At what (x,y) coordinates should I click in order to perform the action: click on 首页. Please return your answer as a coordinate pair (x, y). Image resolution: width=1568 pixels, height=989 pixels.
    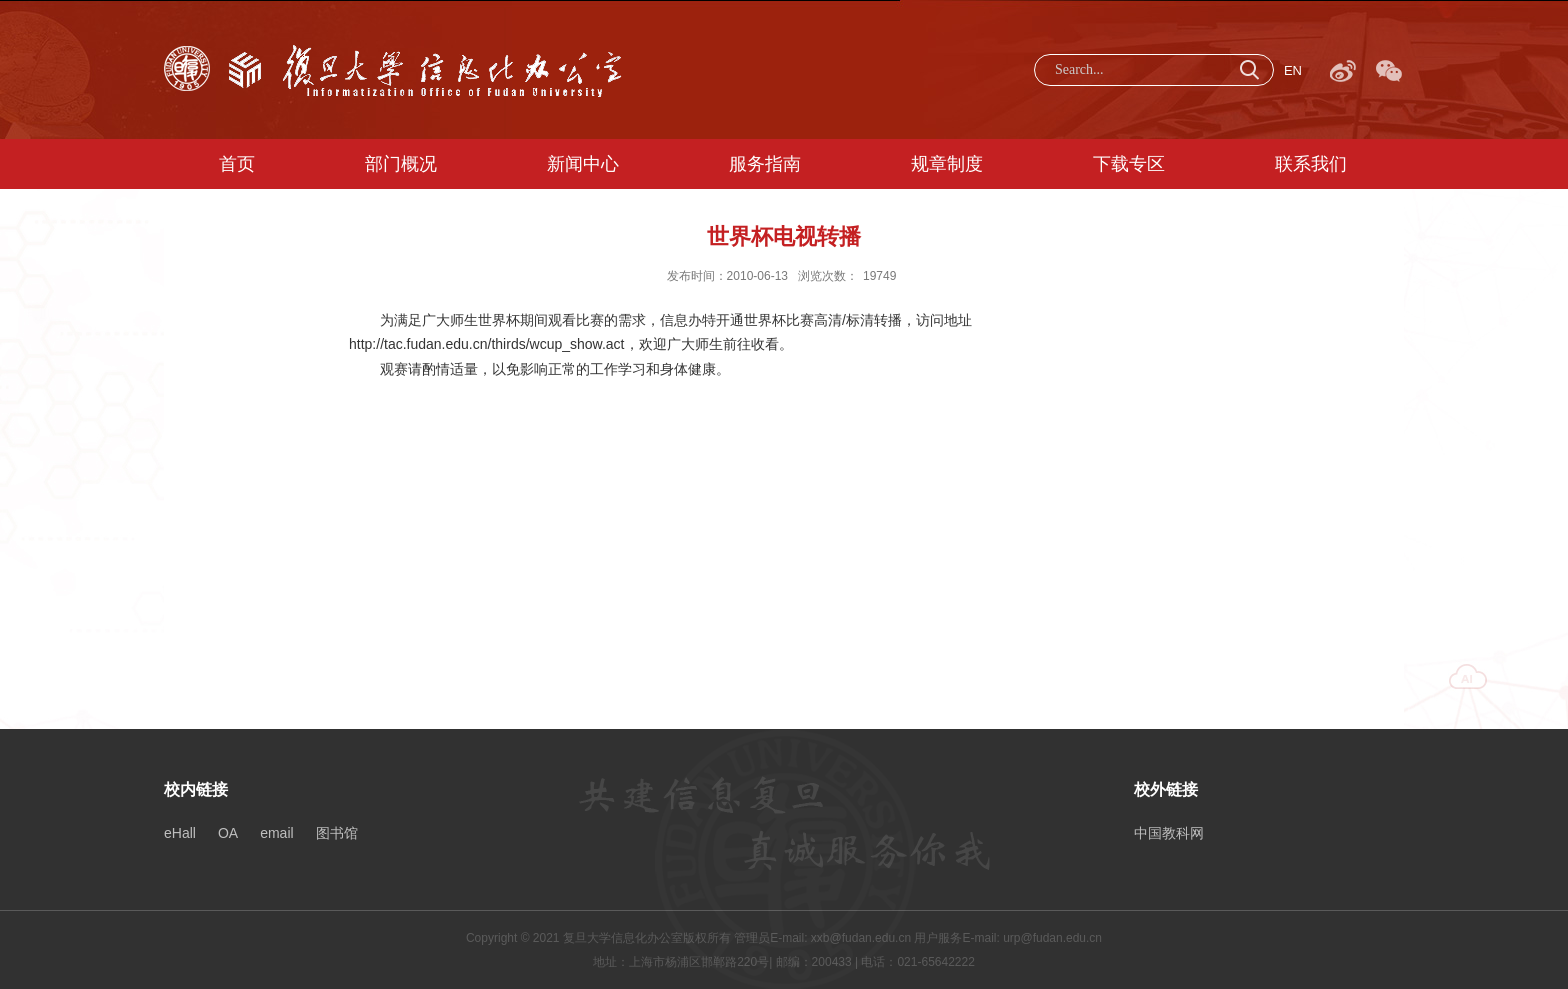
    Looking at the image, I should click on (237, 164).